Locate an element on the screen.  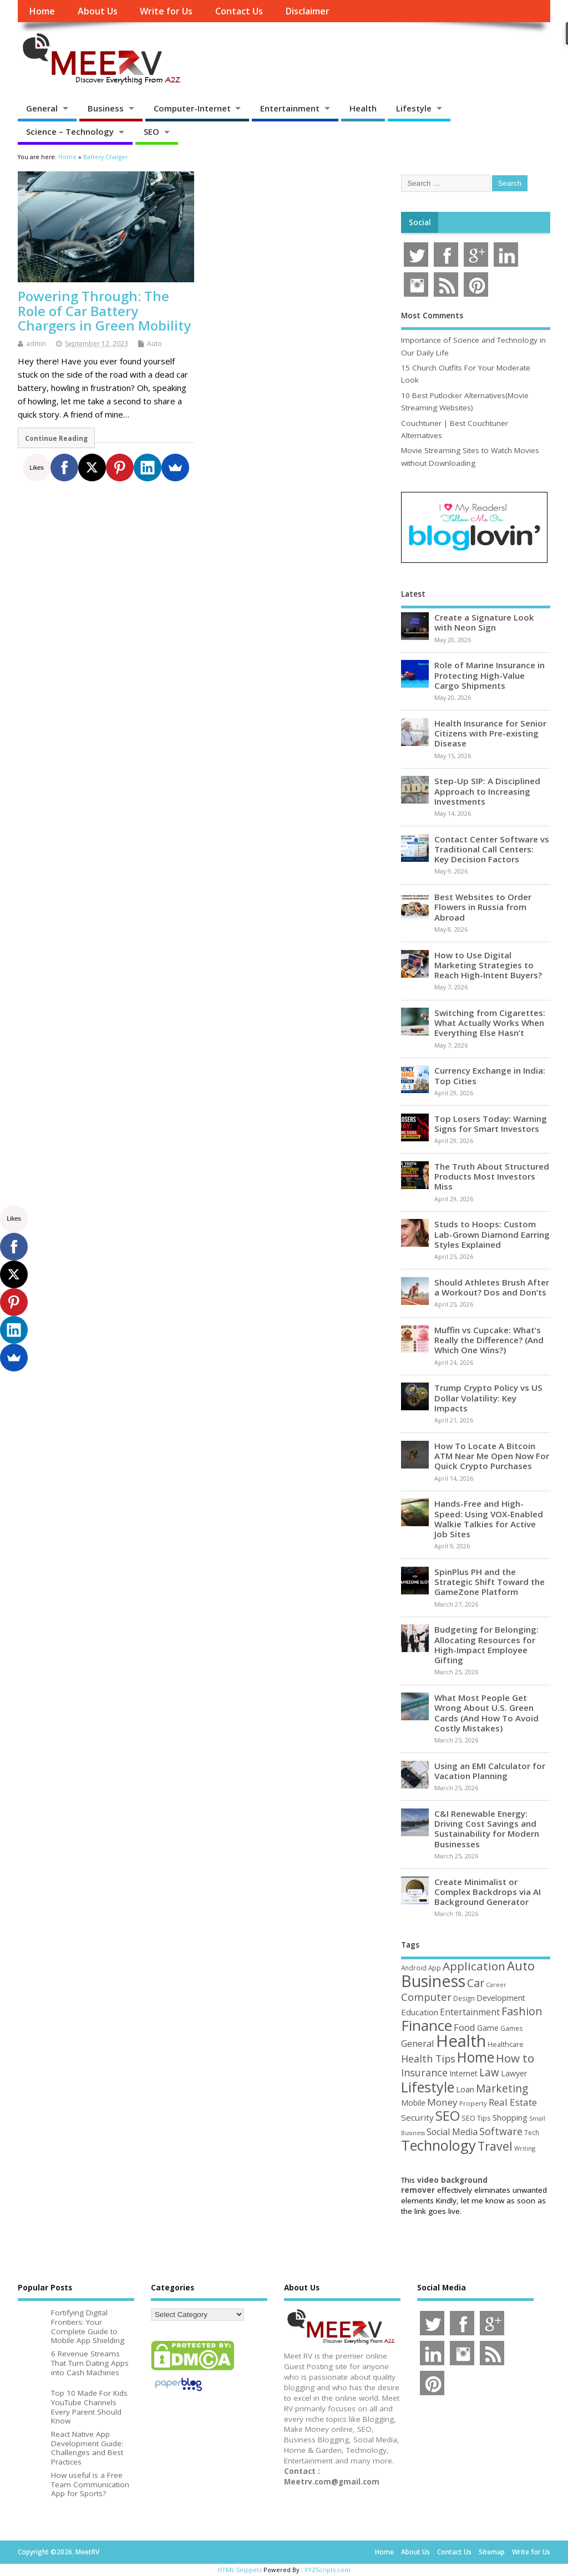
Using an EMI Calculator for Vacation Planning is located at coordinates (489, 1770).